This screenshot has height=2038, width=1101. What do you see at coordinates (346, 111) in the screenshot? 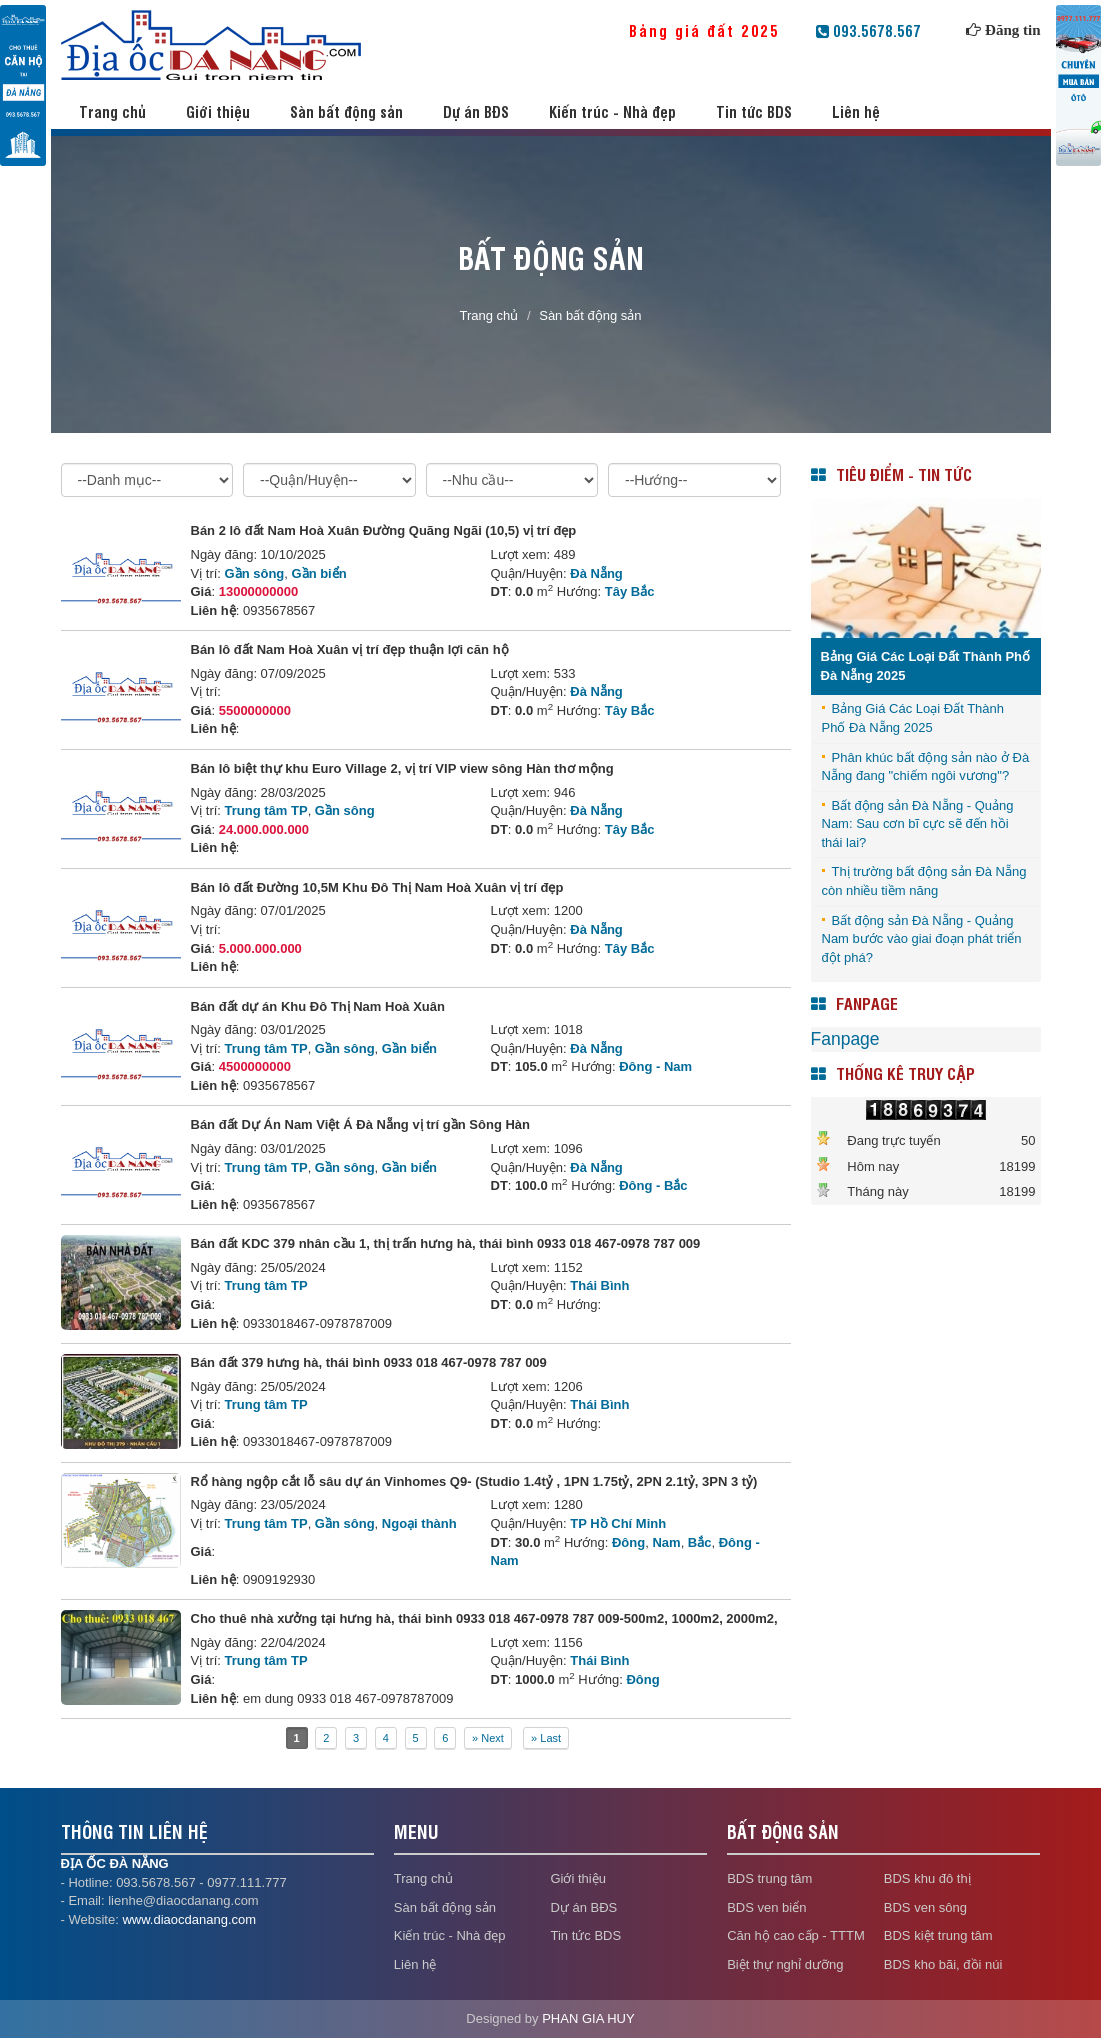
I see `Sàn bất động sản` at bounding box center [346, 111].